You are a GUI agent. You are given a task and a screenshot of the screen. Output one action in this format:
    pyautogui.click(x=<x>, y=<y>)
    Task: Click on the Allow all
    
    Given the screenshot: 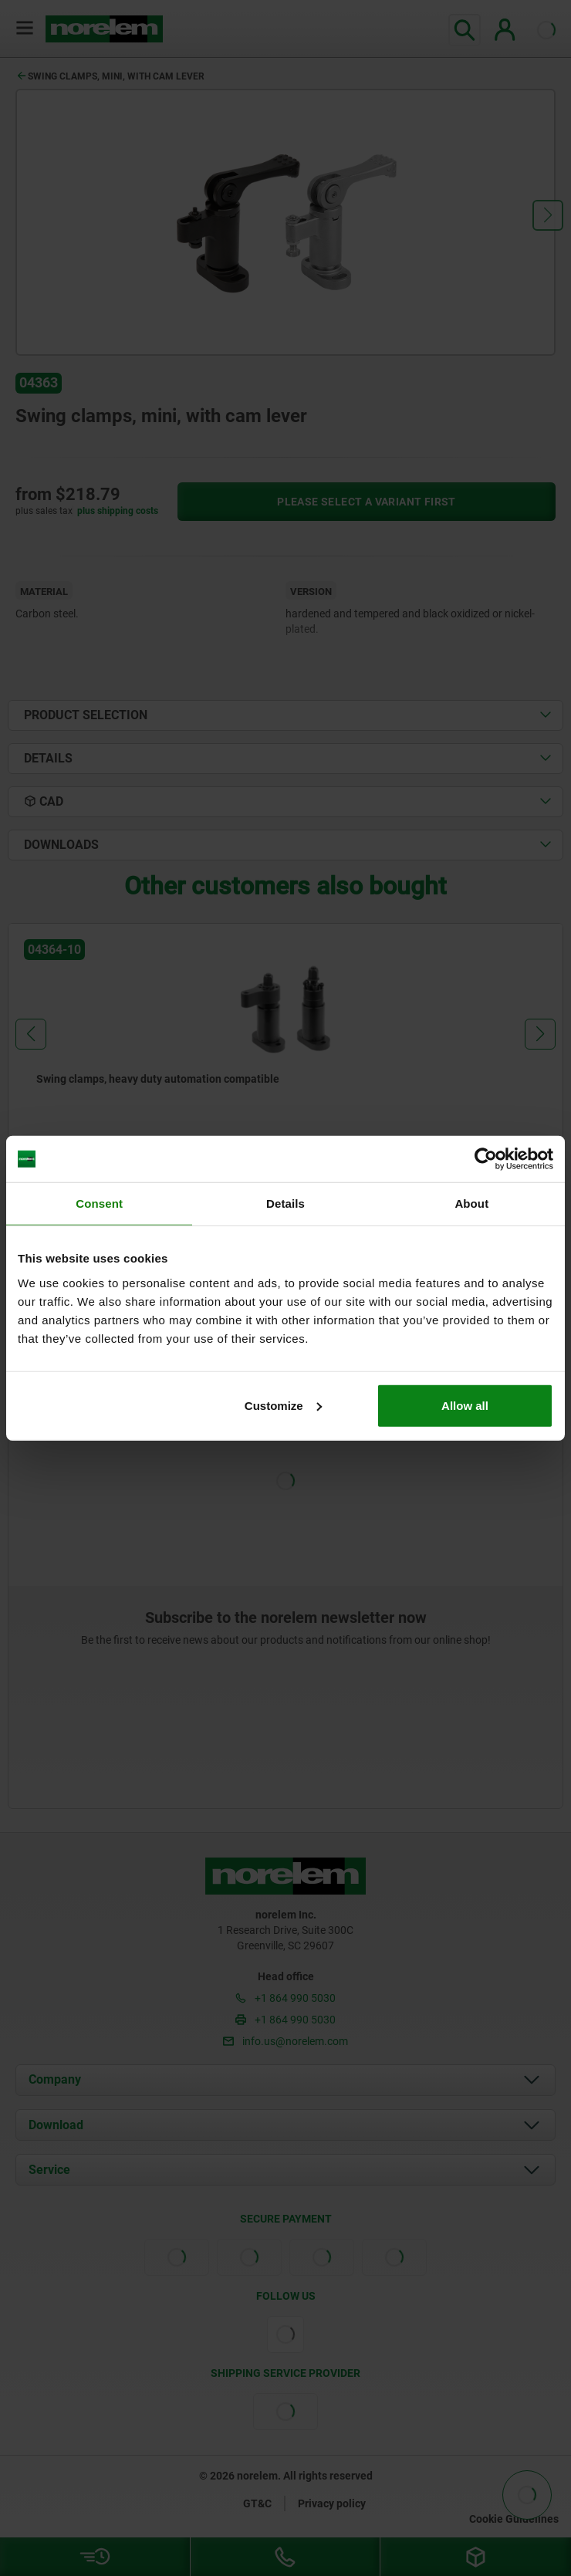 What is the action you would take?
    pyautogui.click(x=464, y=1404)
    